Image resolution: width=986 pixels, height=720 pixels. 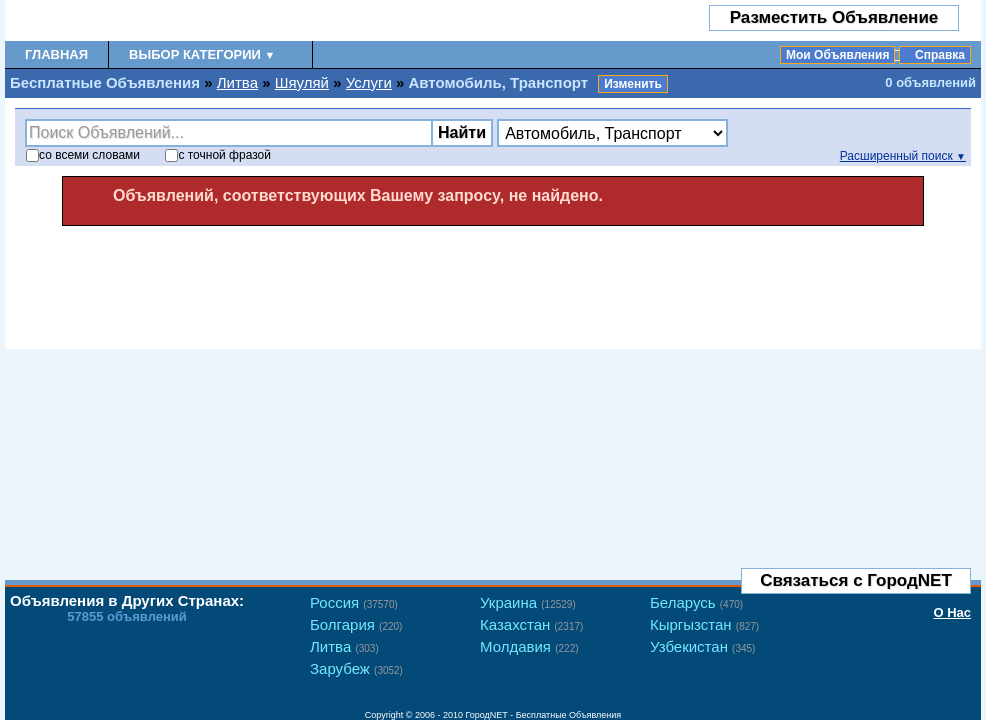 I want to click on со словами, so click(x=83, y=155).